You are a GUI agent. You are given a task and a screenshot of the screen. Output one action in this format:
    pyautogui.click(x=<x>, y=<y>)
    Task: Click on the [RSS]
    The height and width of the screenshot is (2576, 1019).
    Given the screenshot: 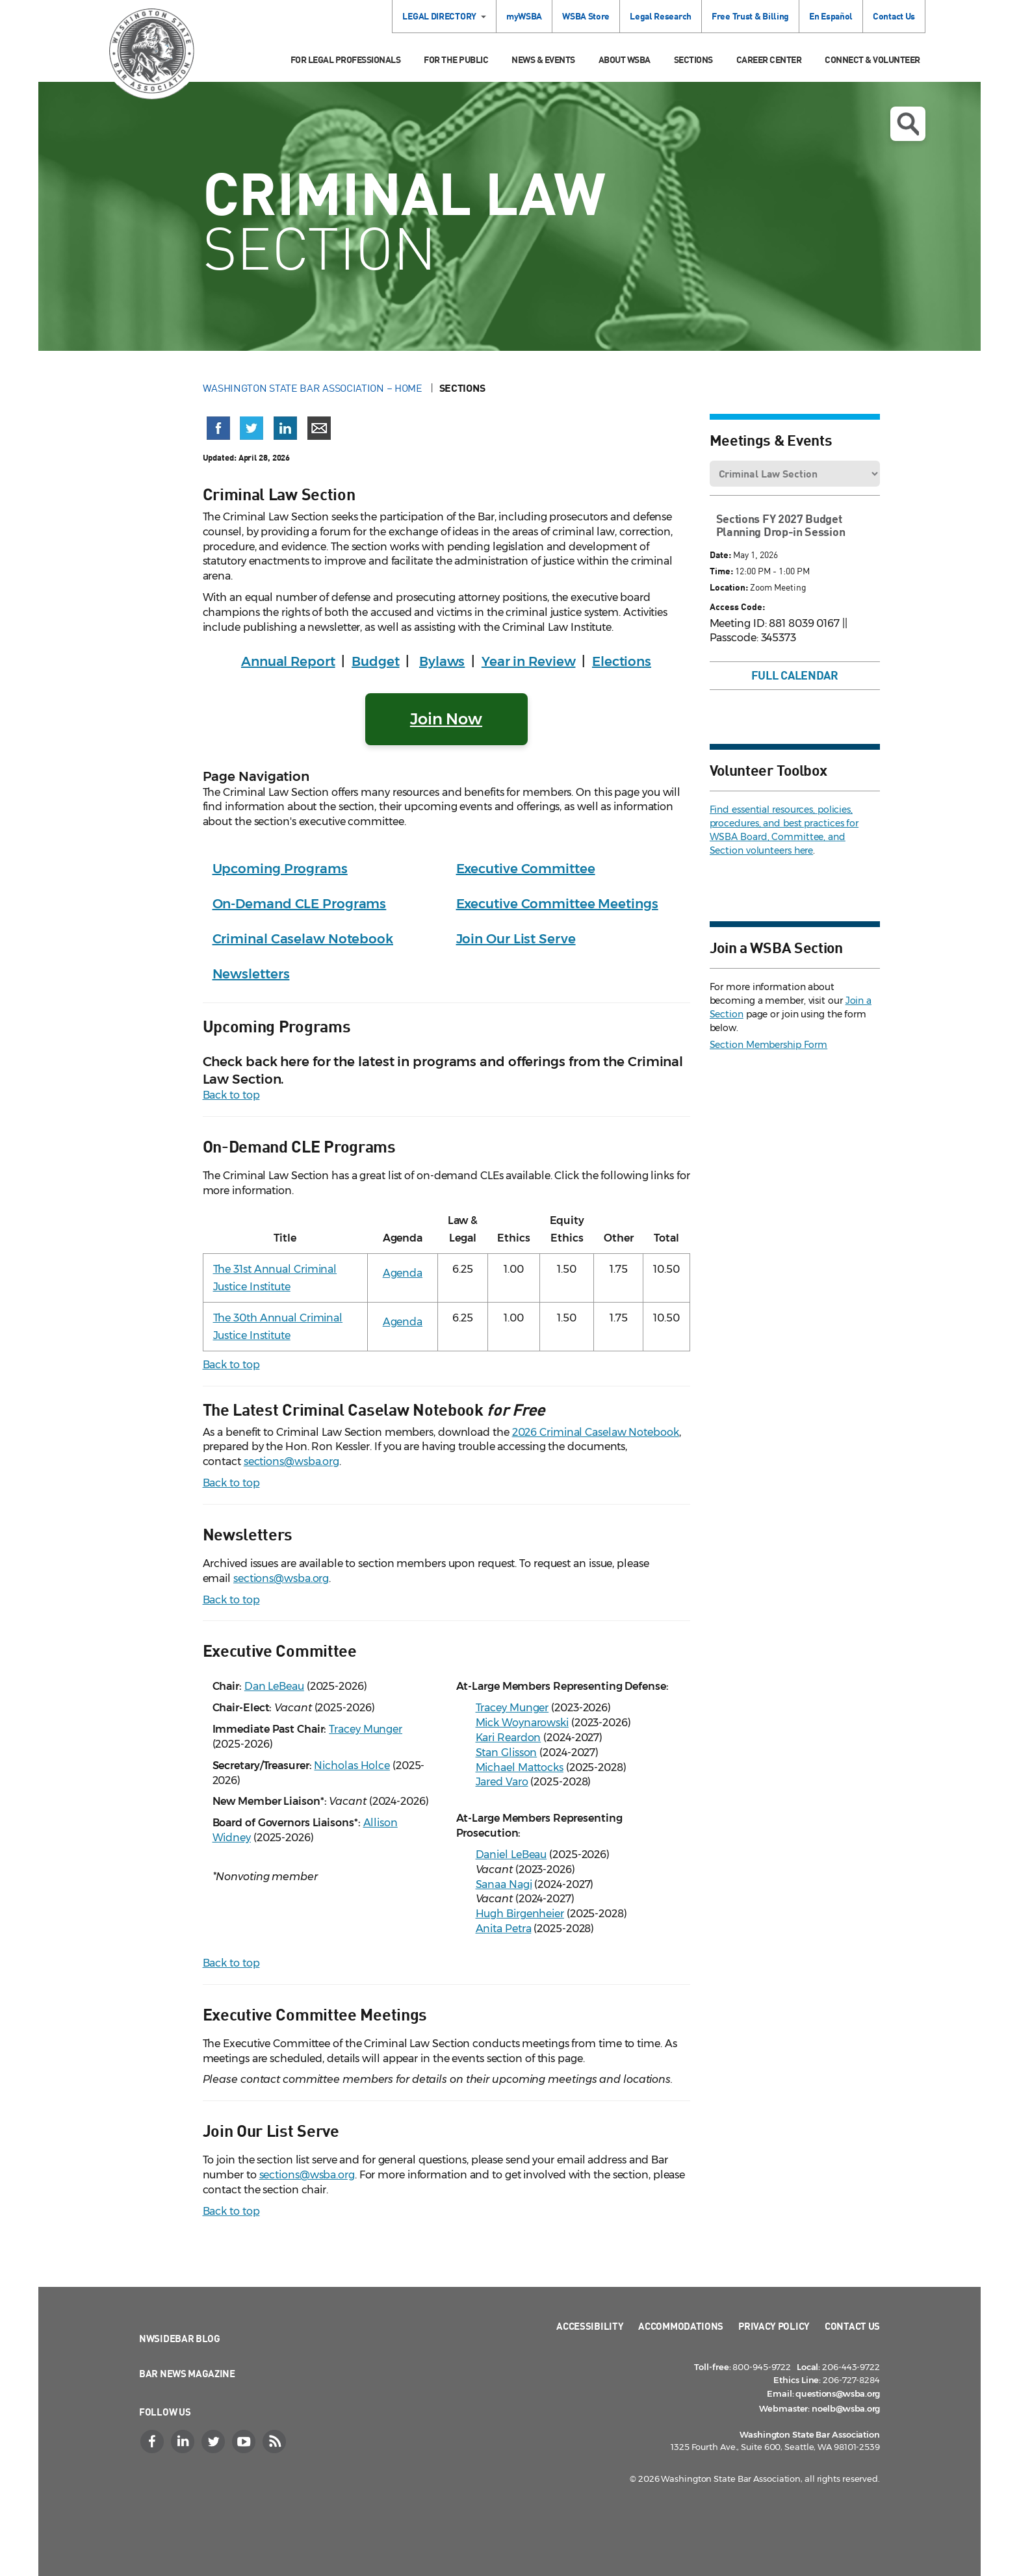 What is the action you would take?
    pyautogui.click(x=275, y=2441)
    